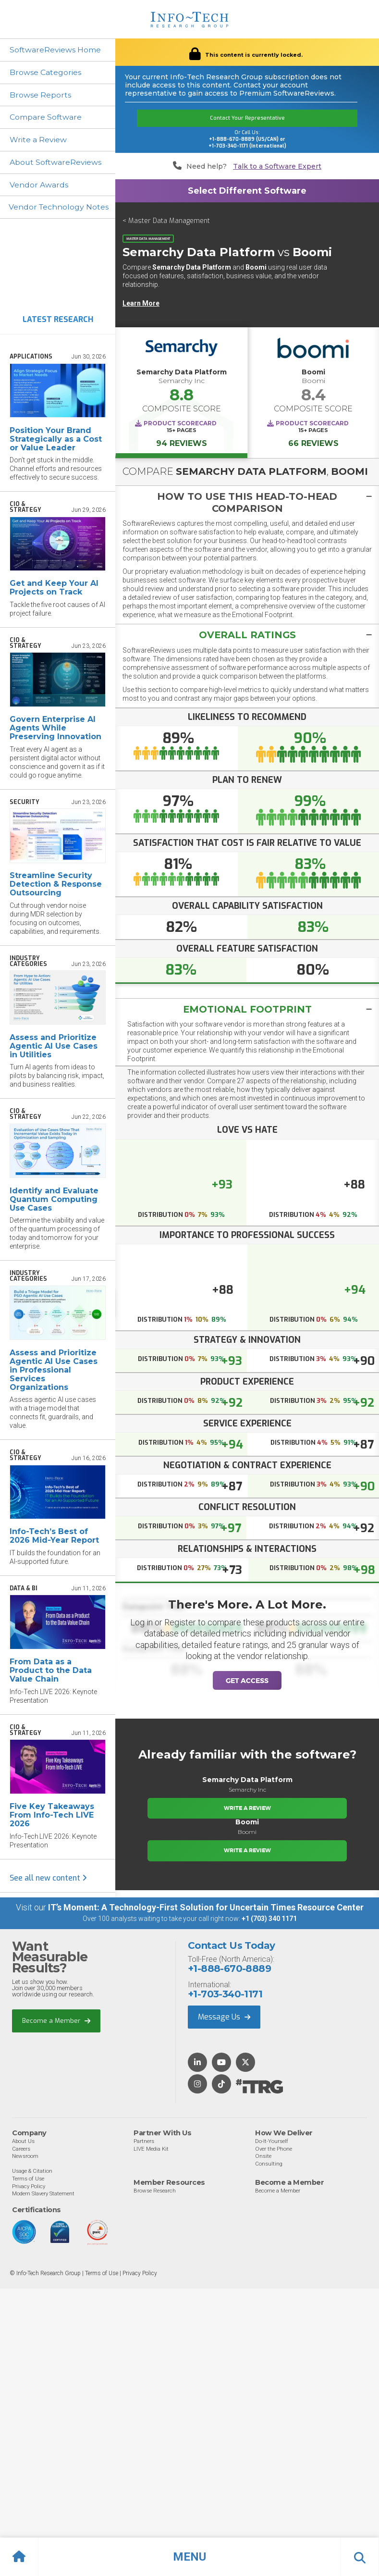  What do you see at coordinates (180, 423) in the screenshot?
I see `Product Scorecard` at bounding box center [180, 423].